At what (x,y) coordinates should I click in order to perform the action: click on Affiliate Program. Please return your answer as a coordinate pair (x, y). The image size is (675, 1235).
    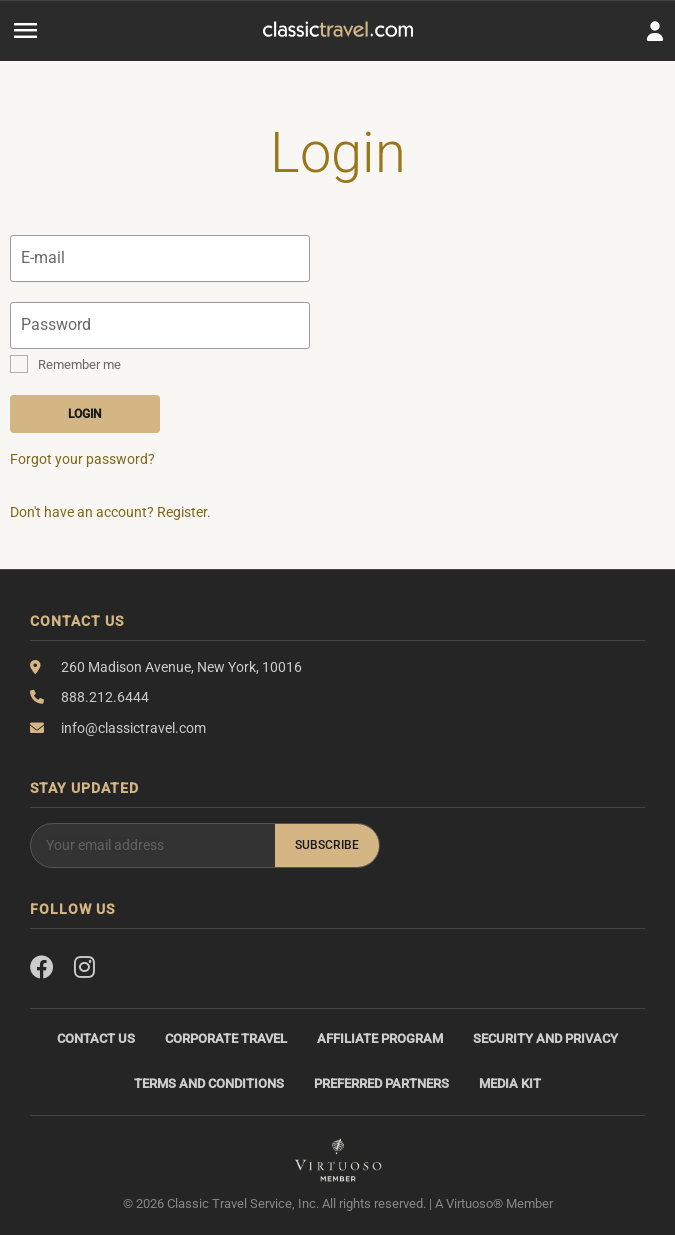
    Looking at the image, I should click on (380, 1038).